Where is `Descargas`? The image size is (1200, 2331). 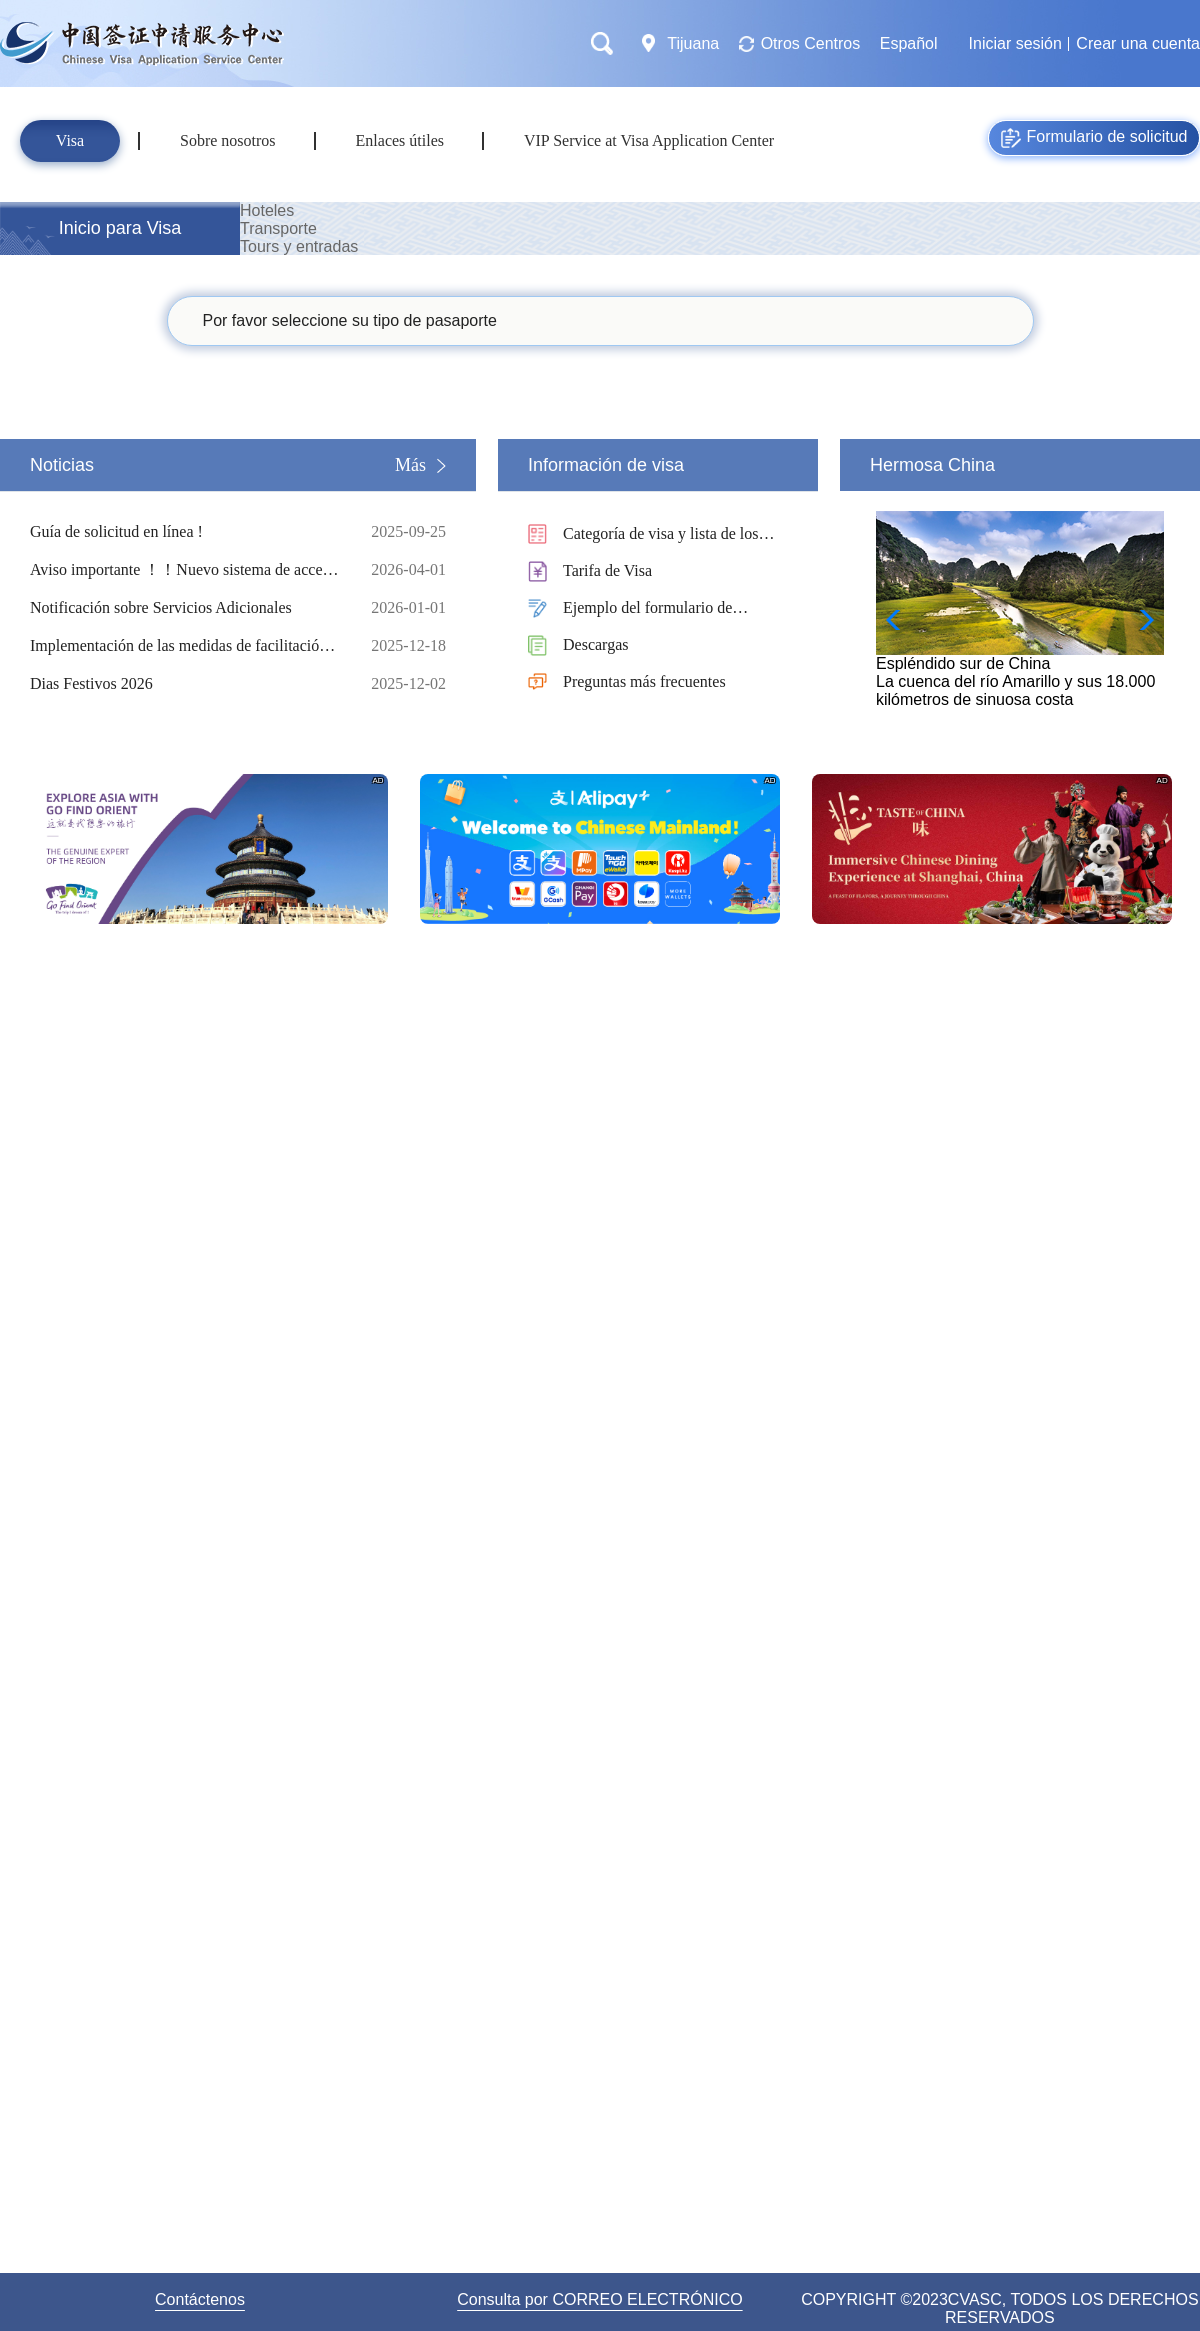 Descargas is located at coordinates (595, 644).